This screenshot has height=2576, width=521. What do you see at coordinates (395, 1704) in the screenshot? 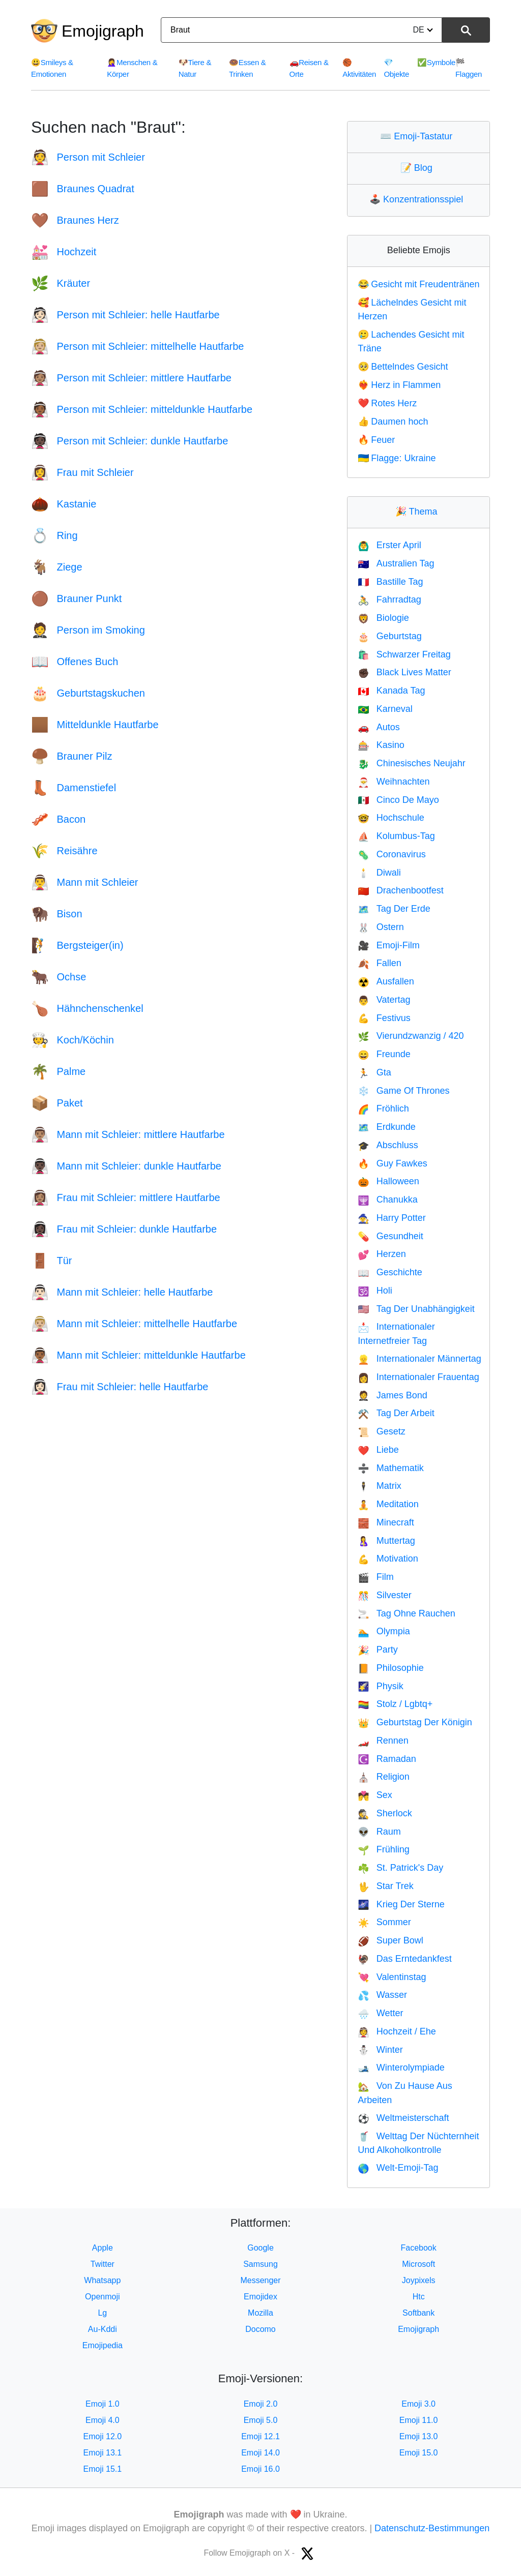
I see `Stolz / Lgbtq+` at bounding box center [395, 1704].